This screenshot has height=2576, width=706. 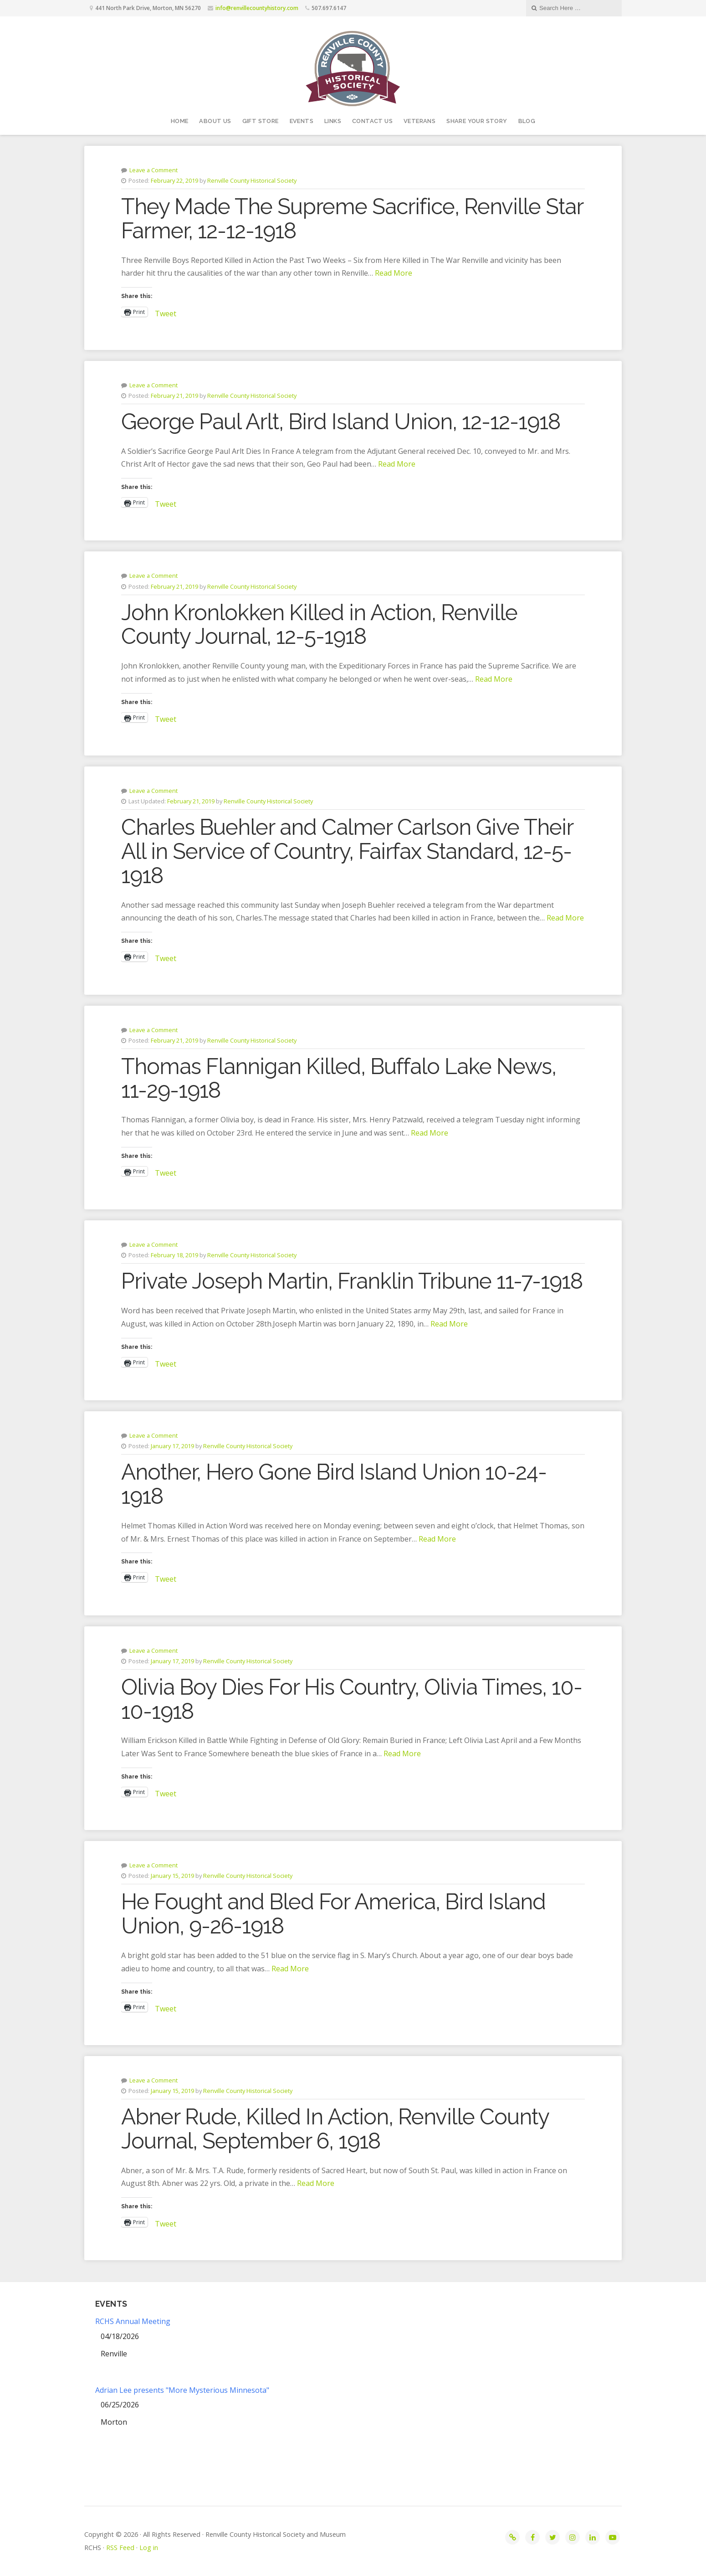 What do you see at coordinates (352, 218) in the screenshot?
I see `They Made The Supreme Sacrifice, Renville Star Farmer, 12-12-1918` at bounding box center [352, 218].